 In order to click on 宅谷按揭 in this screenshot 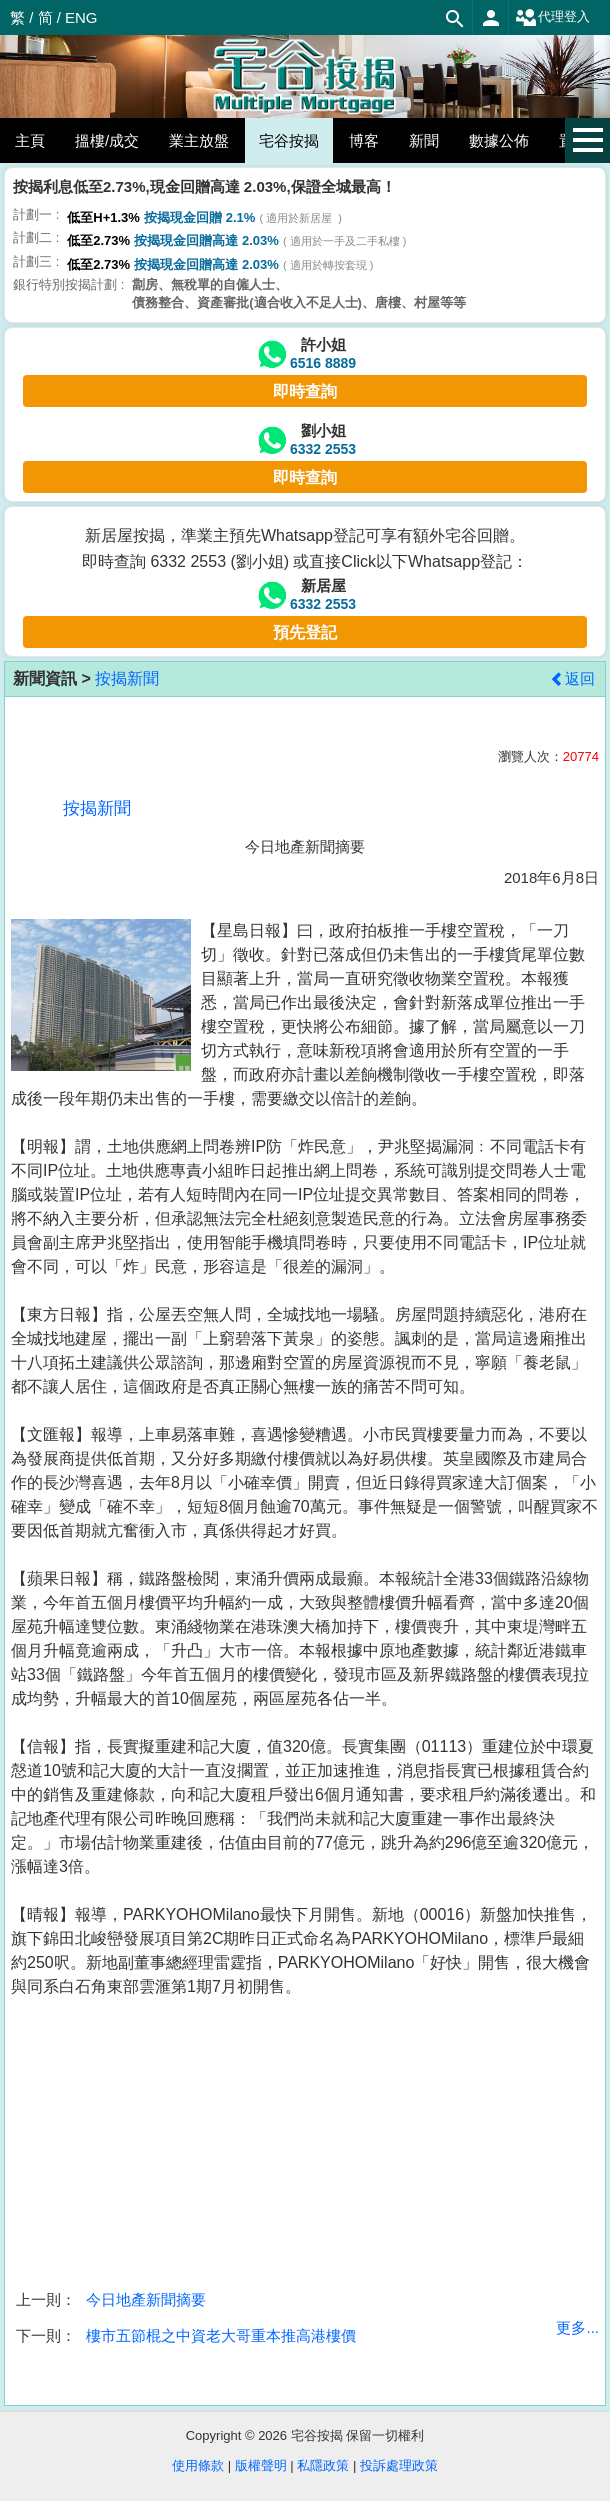, I will do `click(289, 140)`.